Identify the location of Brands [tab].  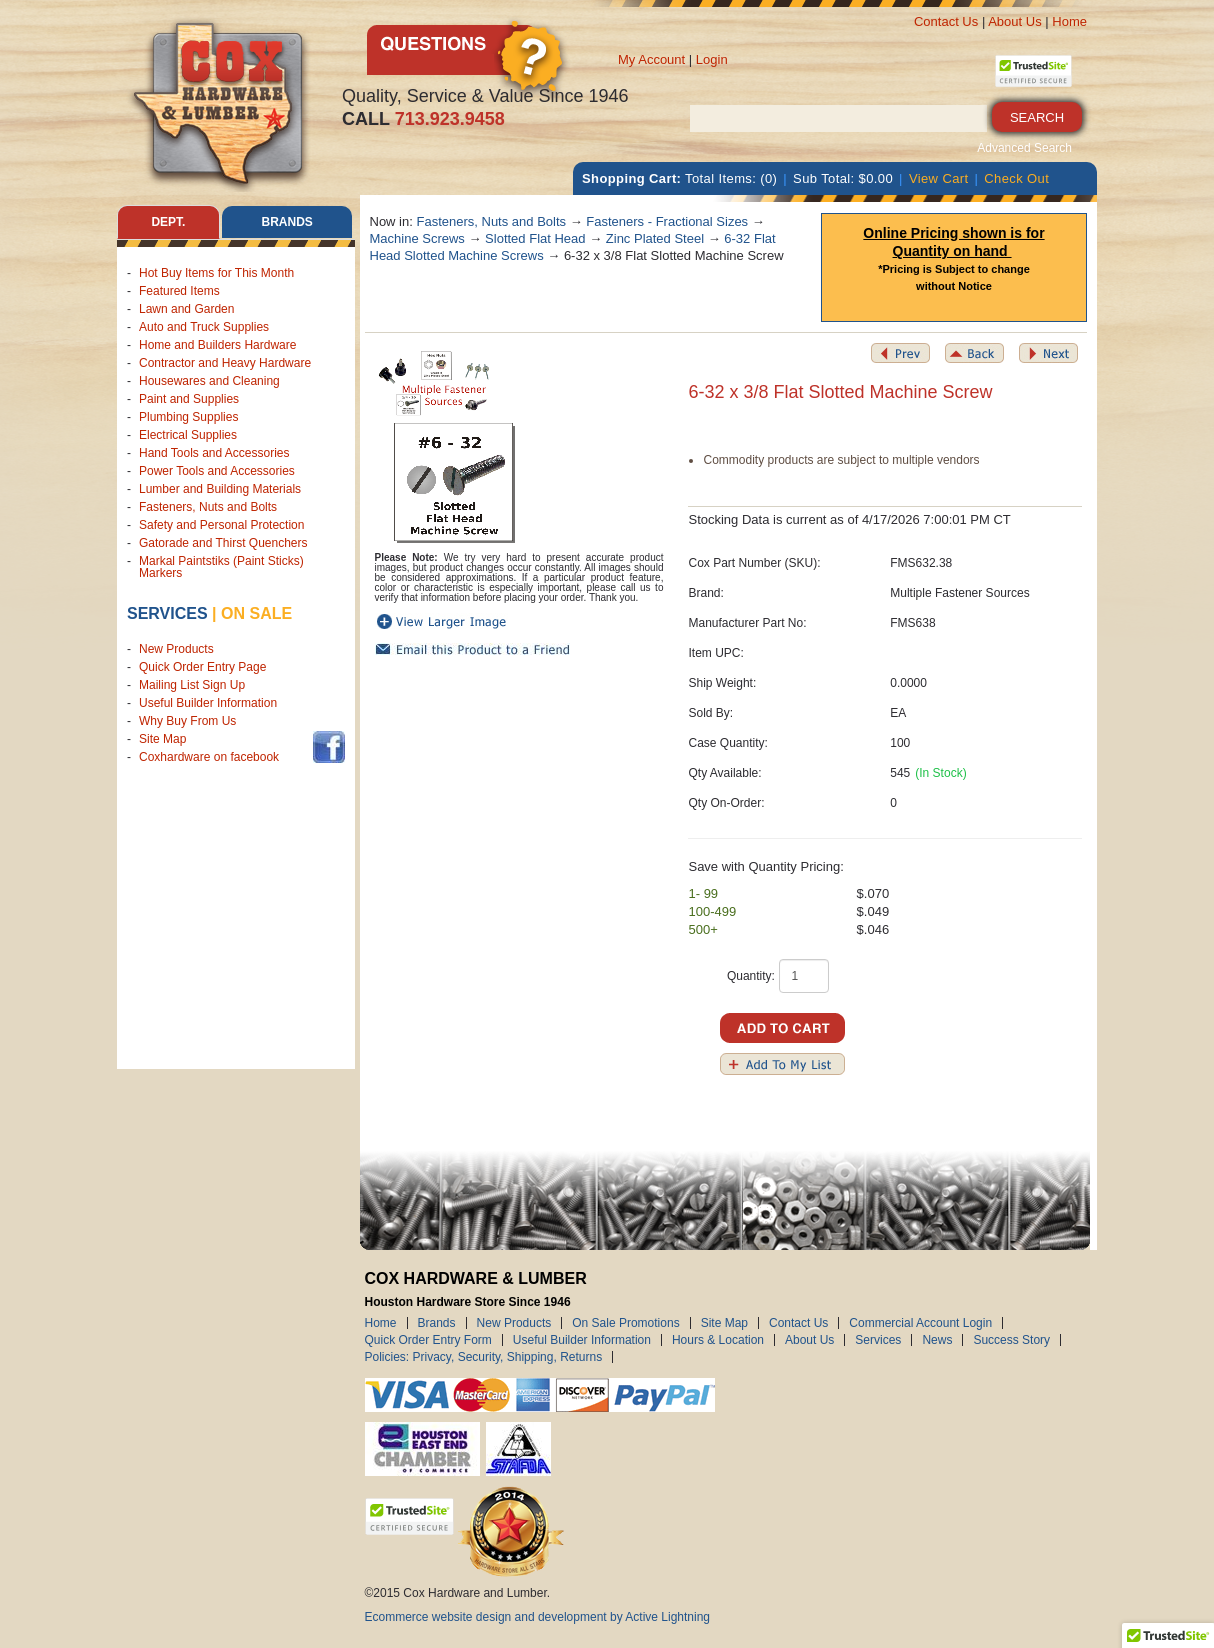
(287, 222).